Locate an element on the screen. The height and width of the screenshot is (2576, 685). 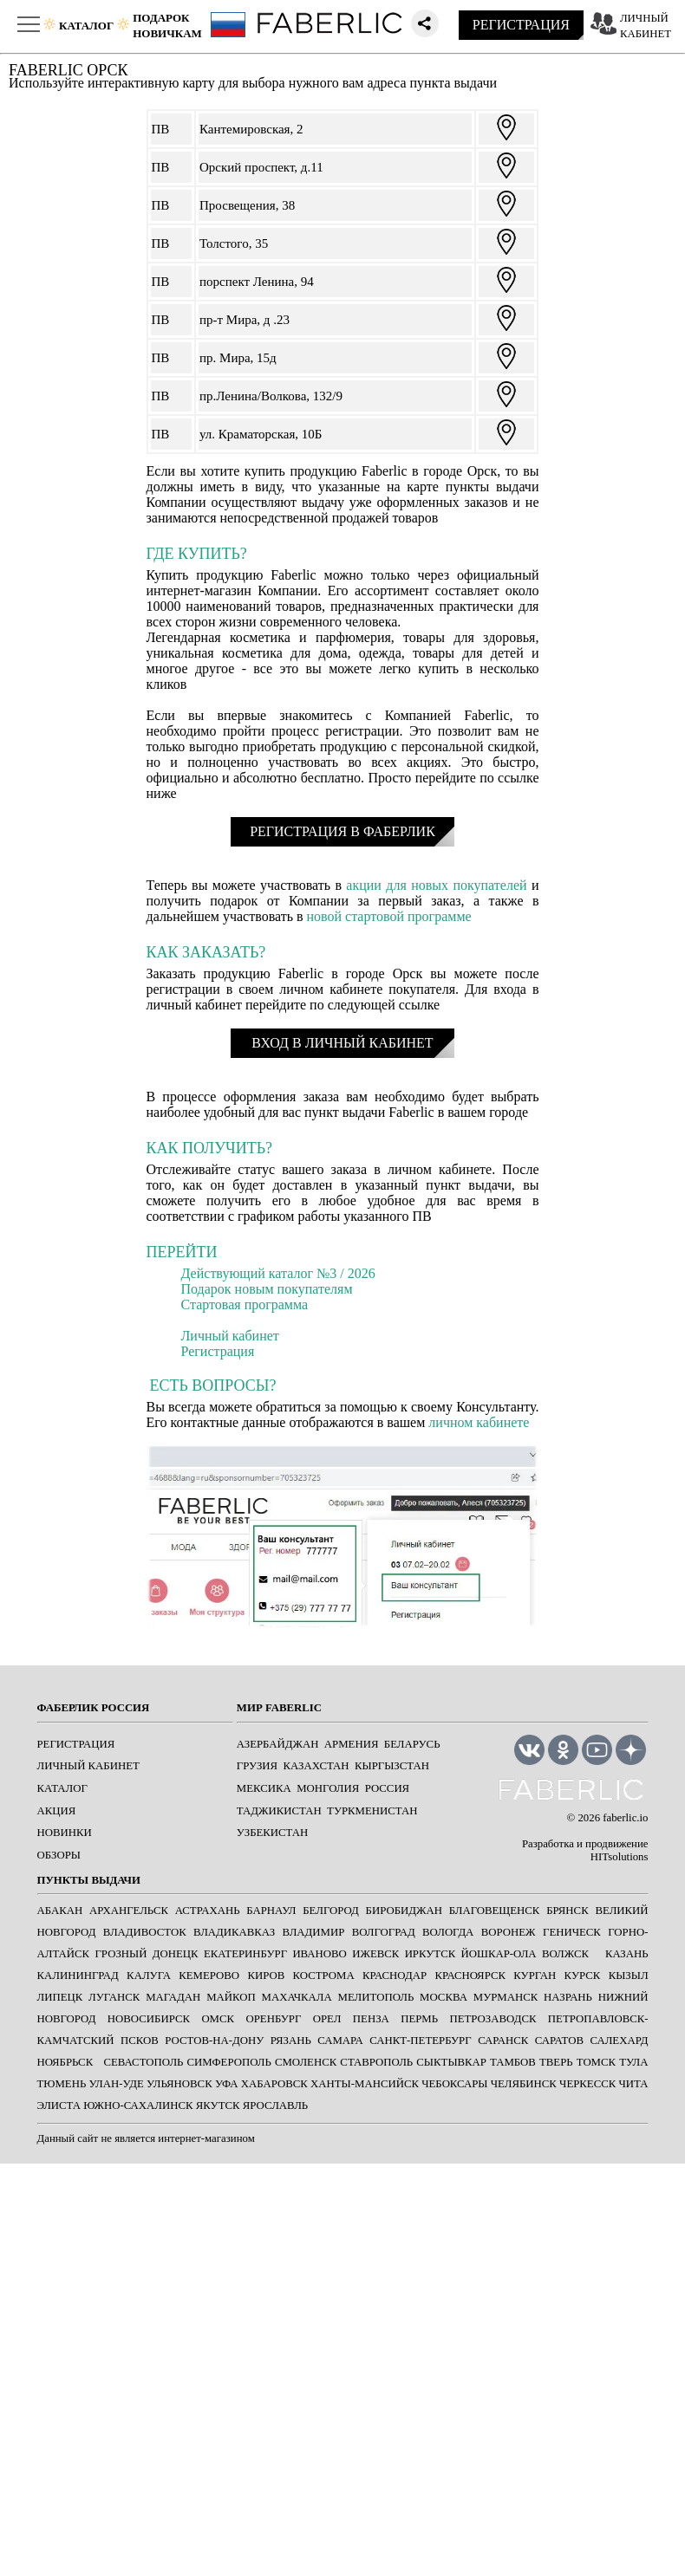
САНКТ-ПЕТЕРБУРГ is located at coordinates (420, 2040).